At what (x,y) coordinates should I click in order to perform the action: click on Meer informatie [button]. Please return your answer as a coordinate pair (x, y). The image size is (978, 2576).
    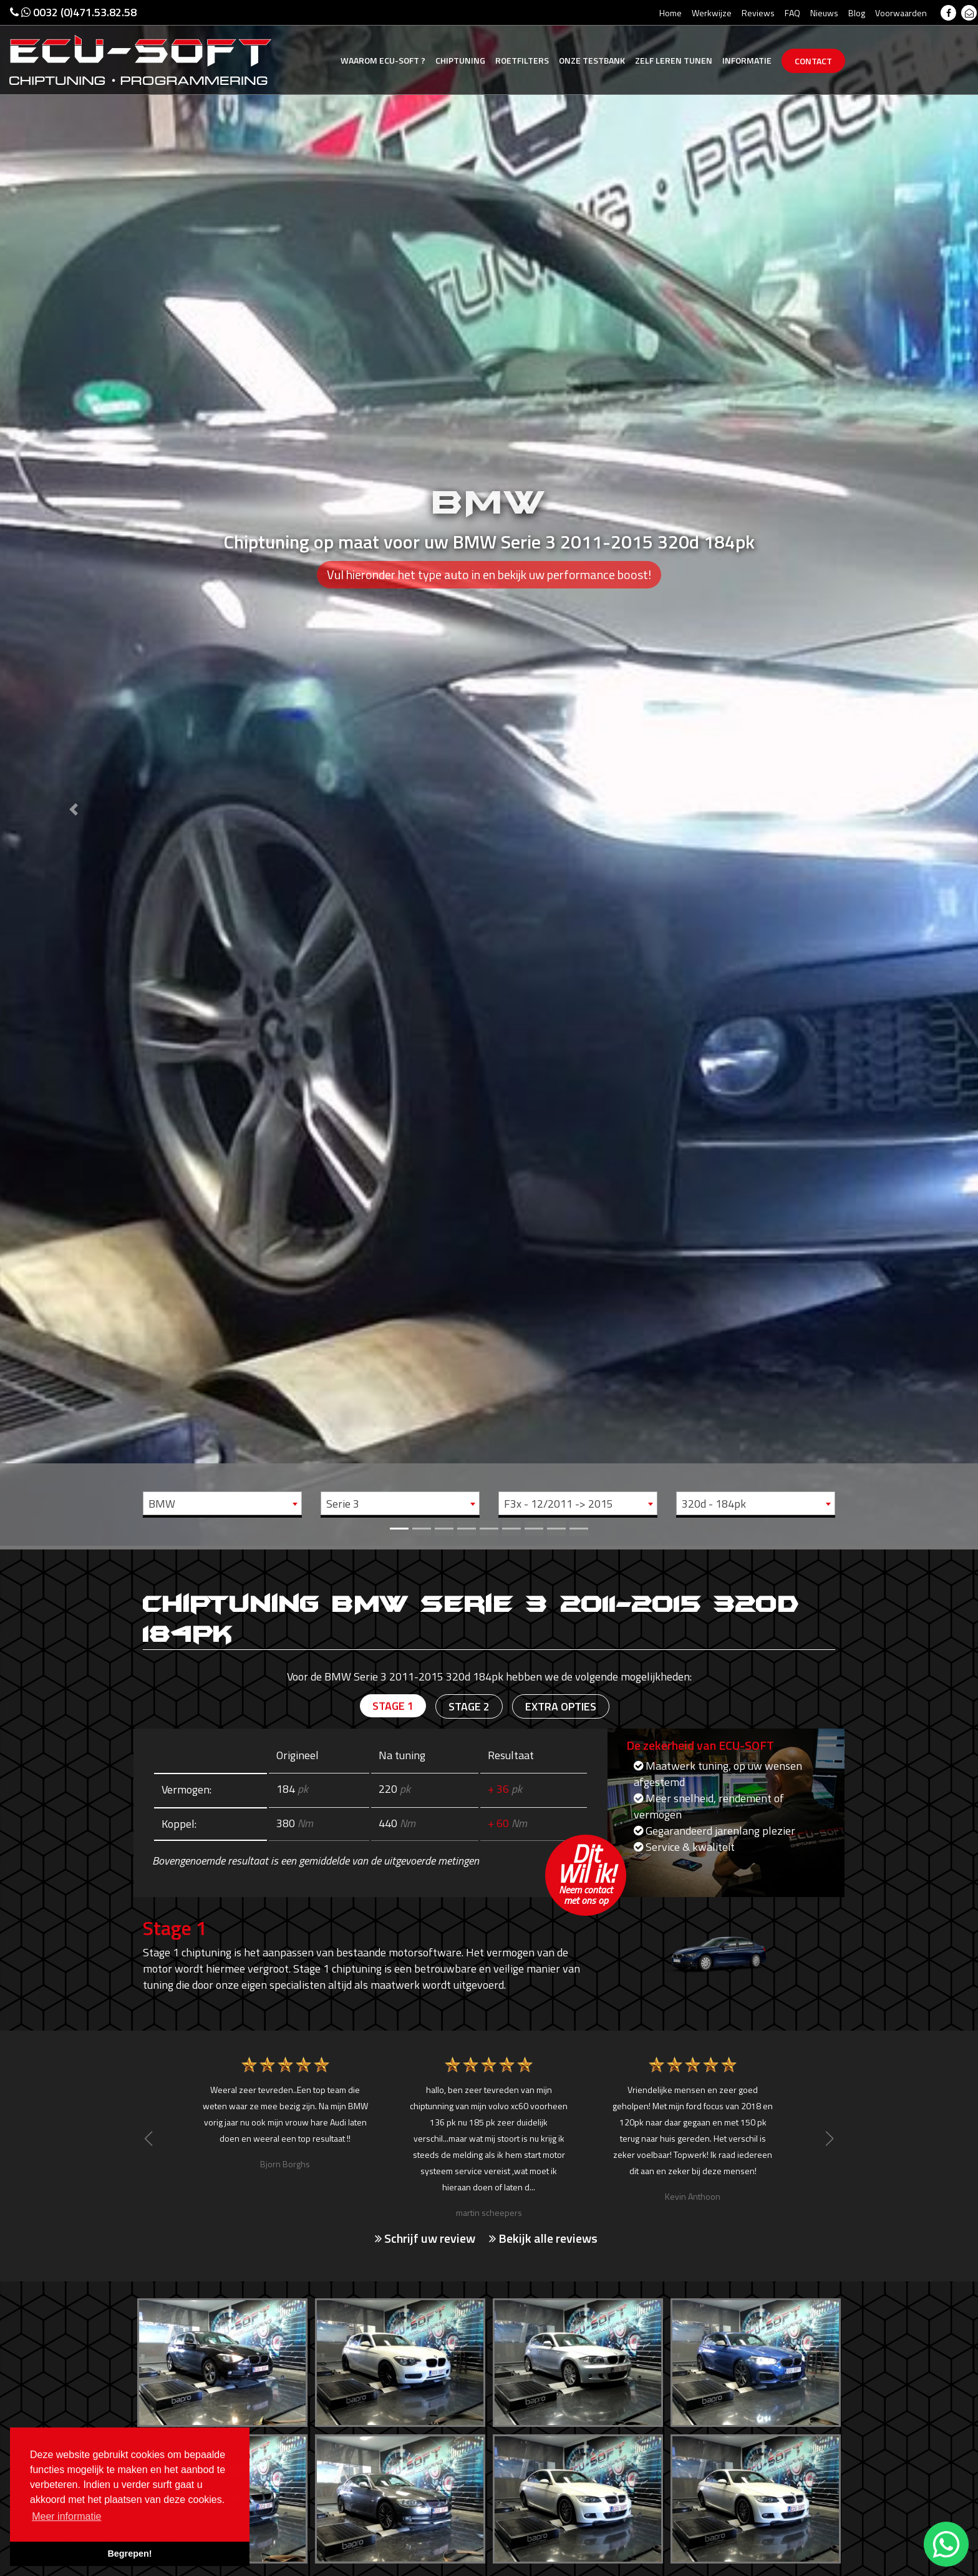
    Looking at the image, I should click on (66, 2516).